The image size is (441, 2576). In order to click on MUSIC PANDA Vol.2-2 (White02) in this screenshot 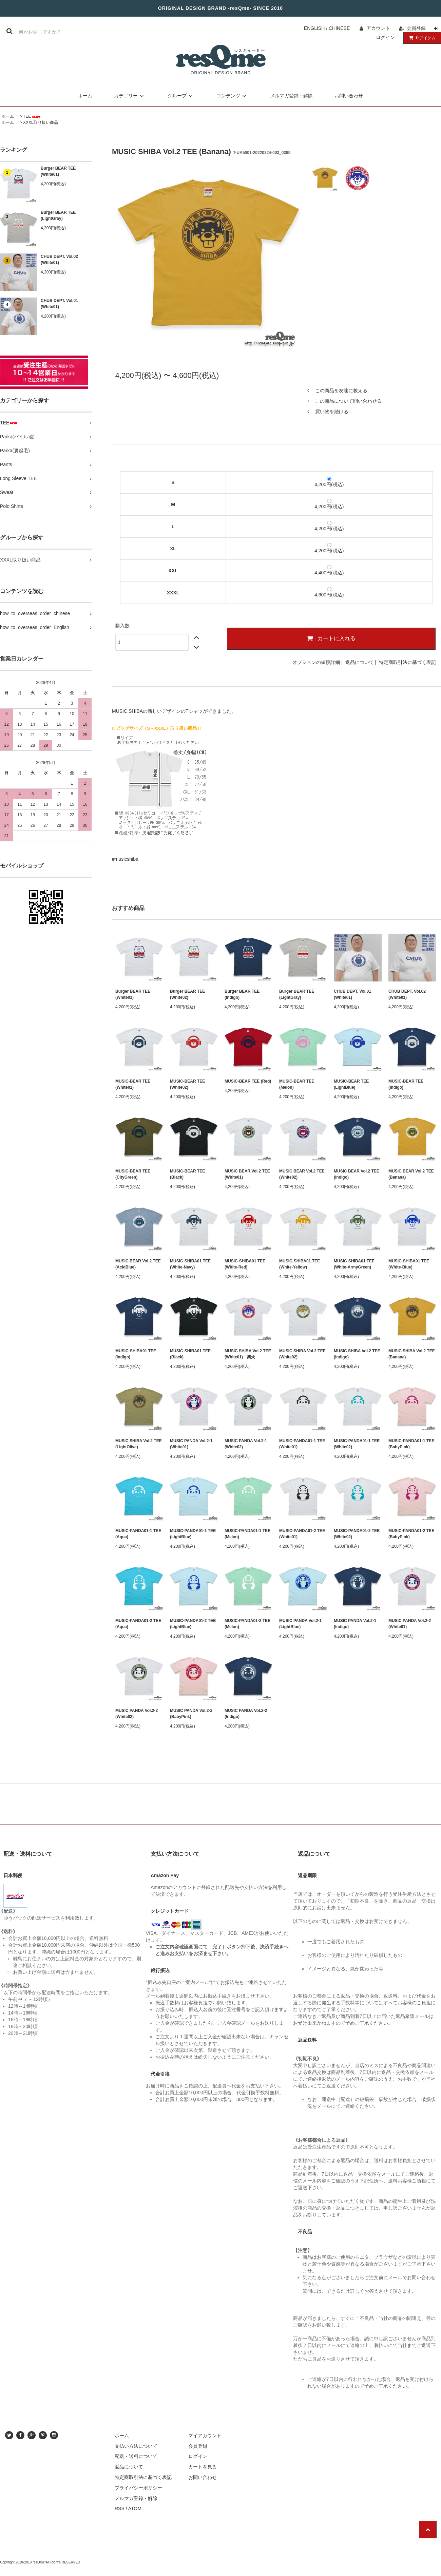, I will do `click(136, 1713)`.